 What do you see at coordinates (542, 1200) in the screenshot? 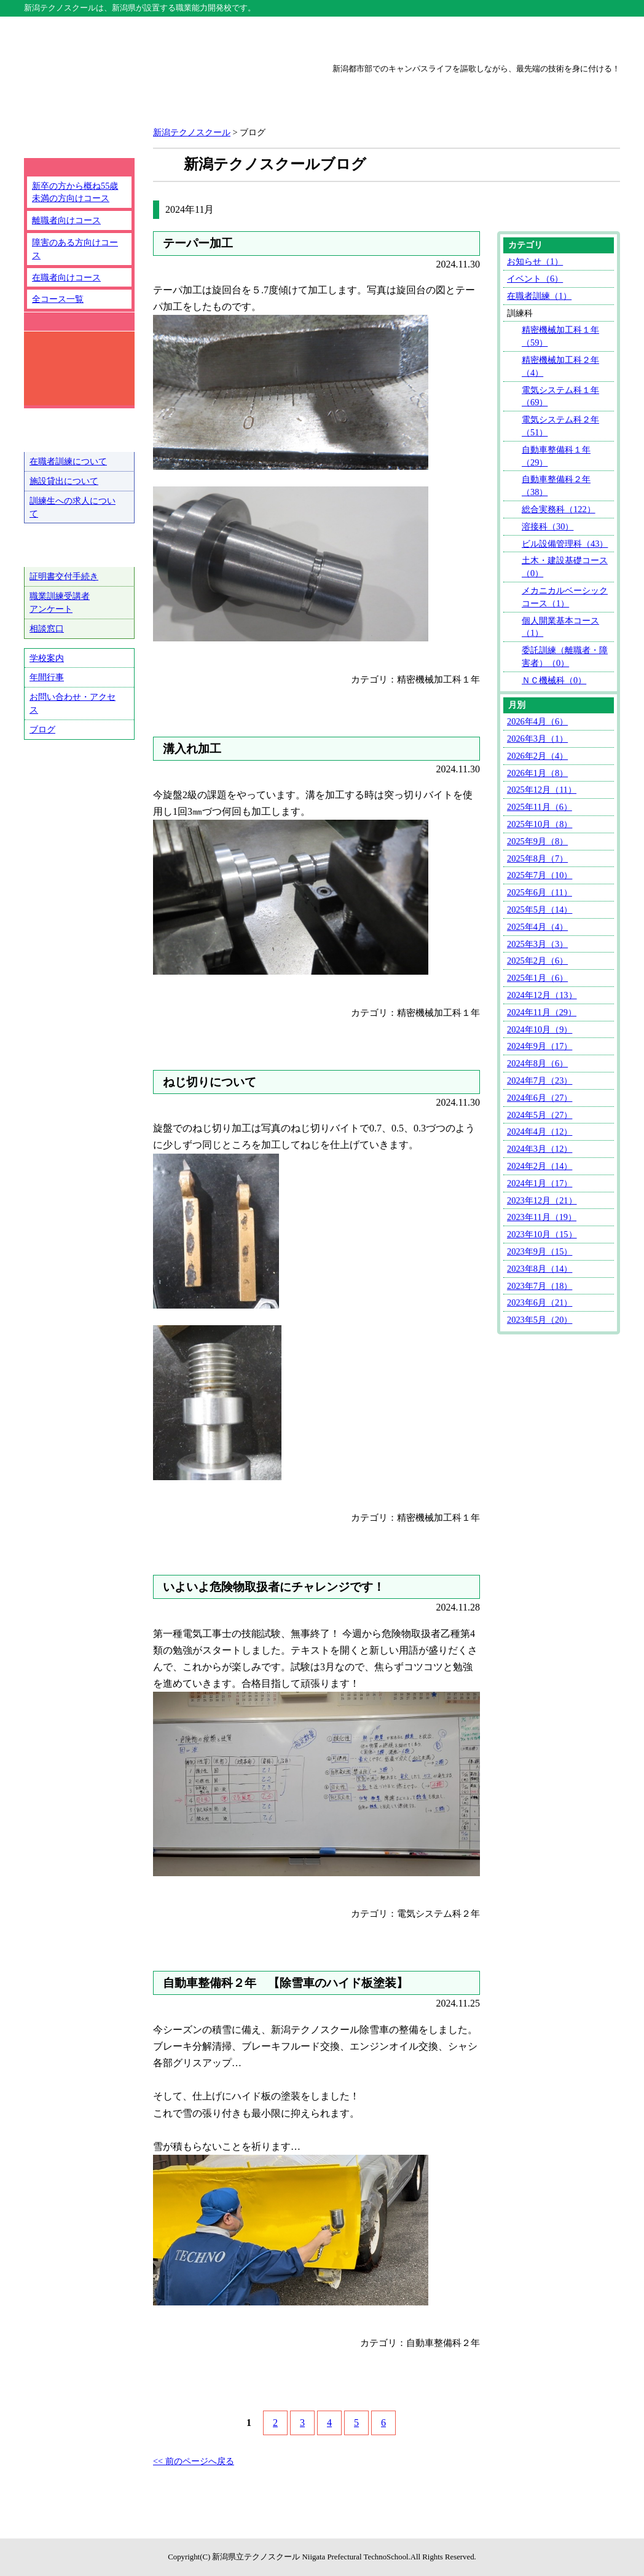
I see `2023年12月（21）` at bounding box center [542, 1200].